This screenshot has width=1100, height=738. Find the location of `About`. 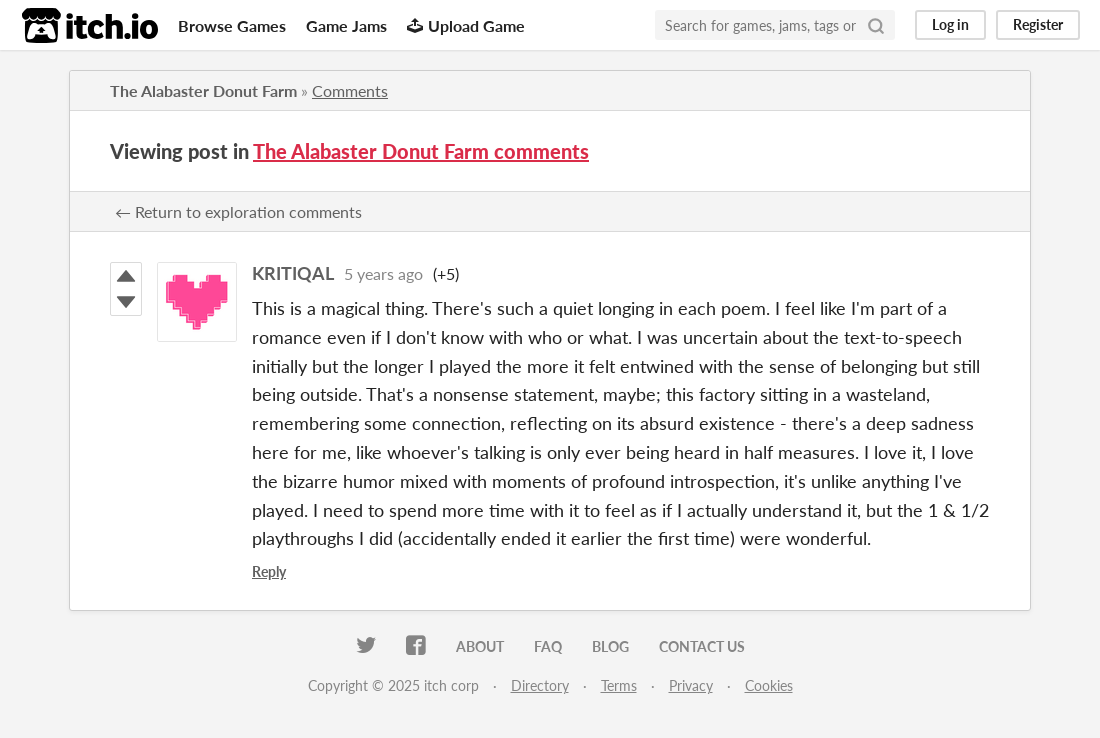

About is located at coordinates (480, 646).